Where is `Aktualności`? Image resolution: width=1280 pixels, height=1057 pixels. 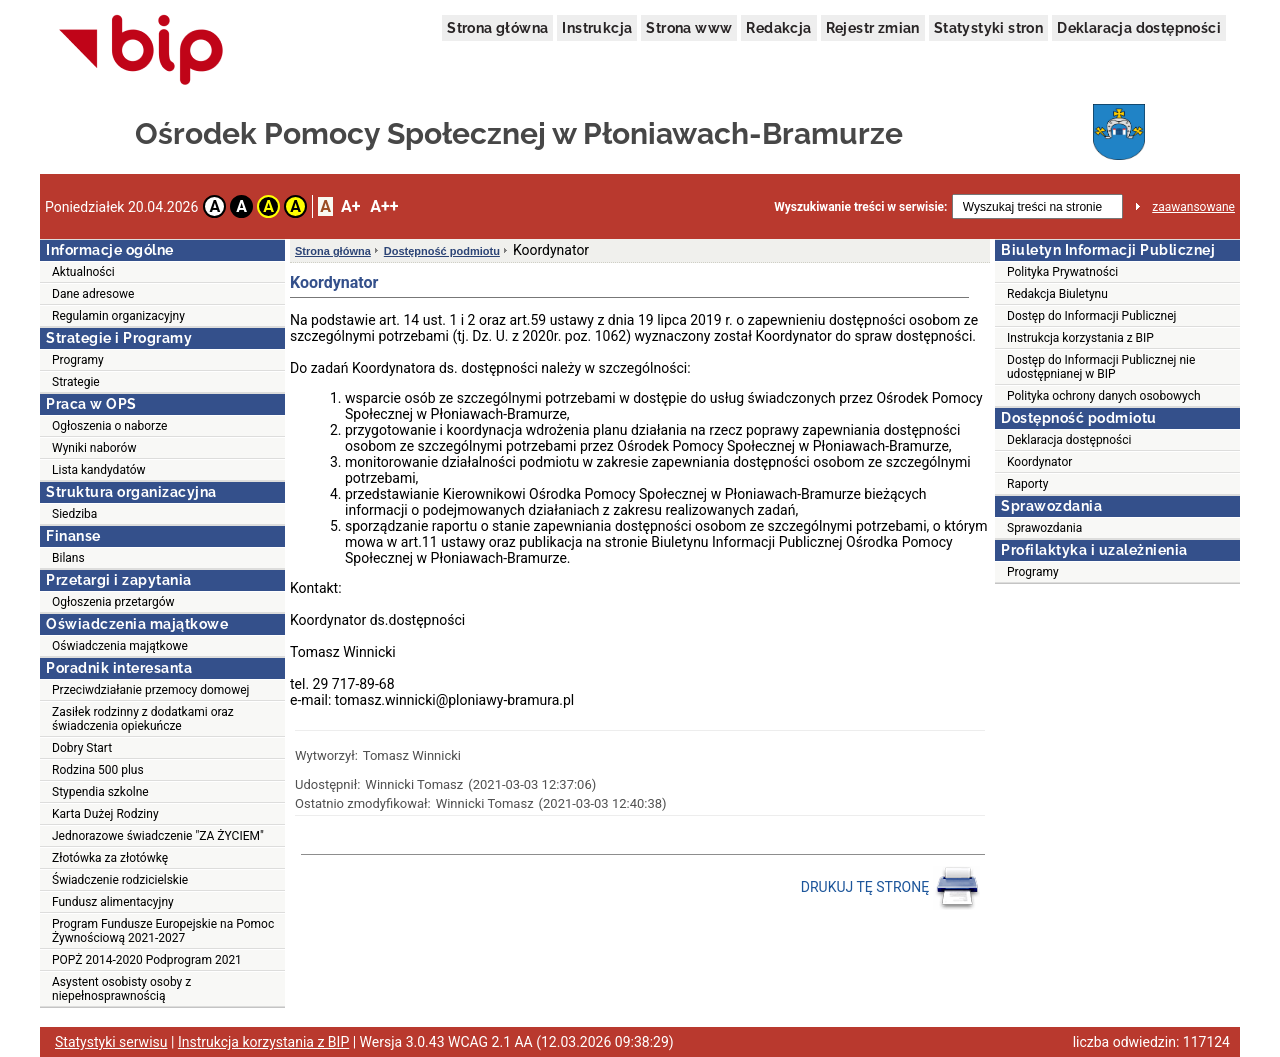
Aktualności is located at coordinates (83, 272).